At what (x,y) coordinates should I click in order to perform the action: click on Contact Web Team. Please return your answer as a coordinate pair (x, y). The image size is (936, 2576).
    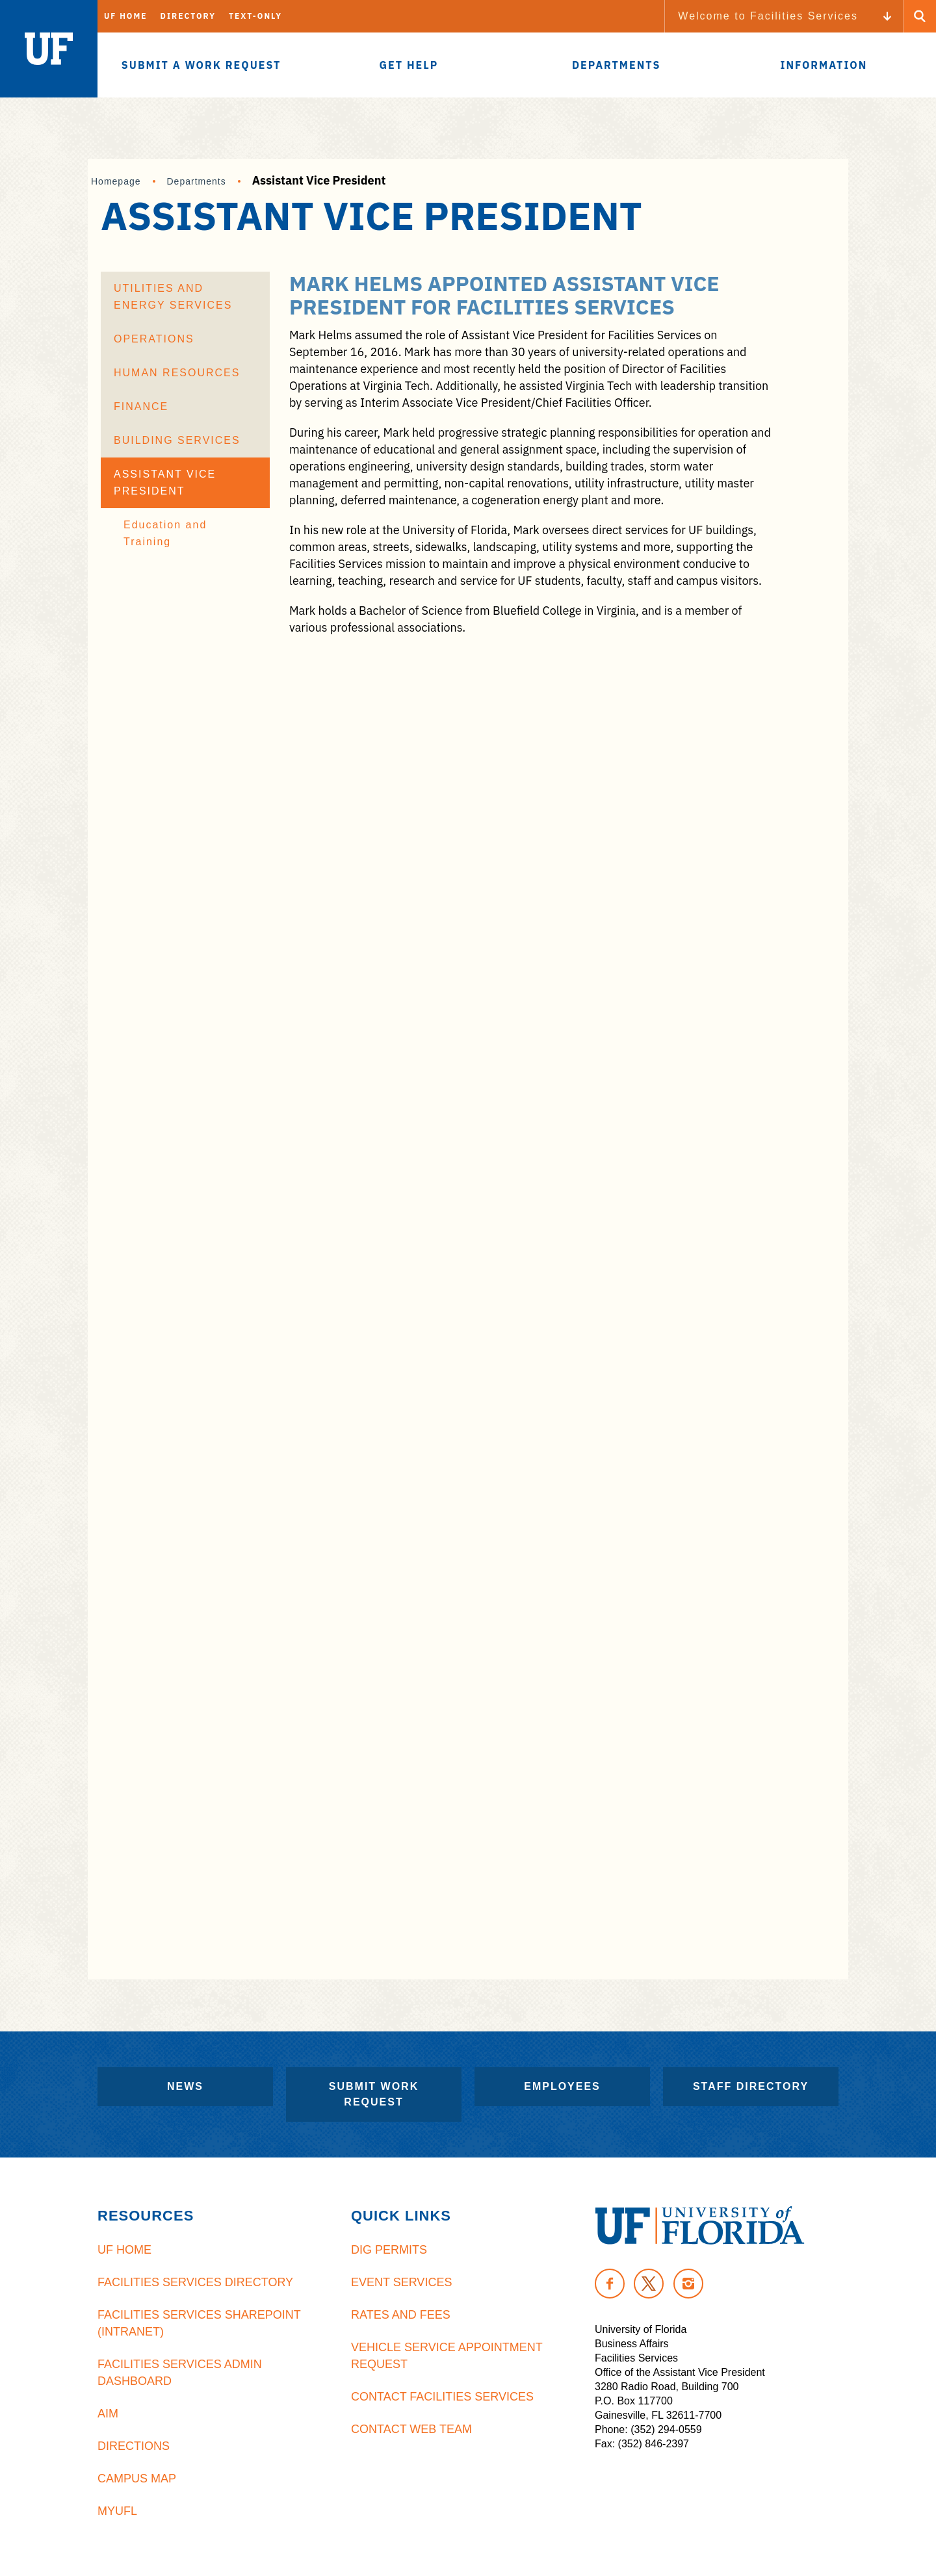
    Looking at the image, I should click on (411, 2429).